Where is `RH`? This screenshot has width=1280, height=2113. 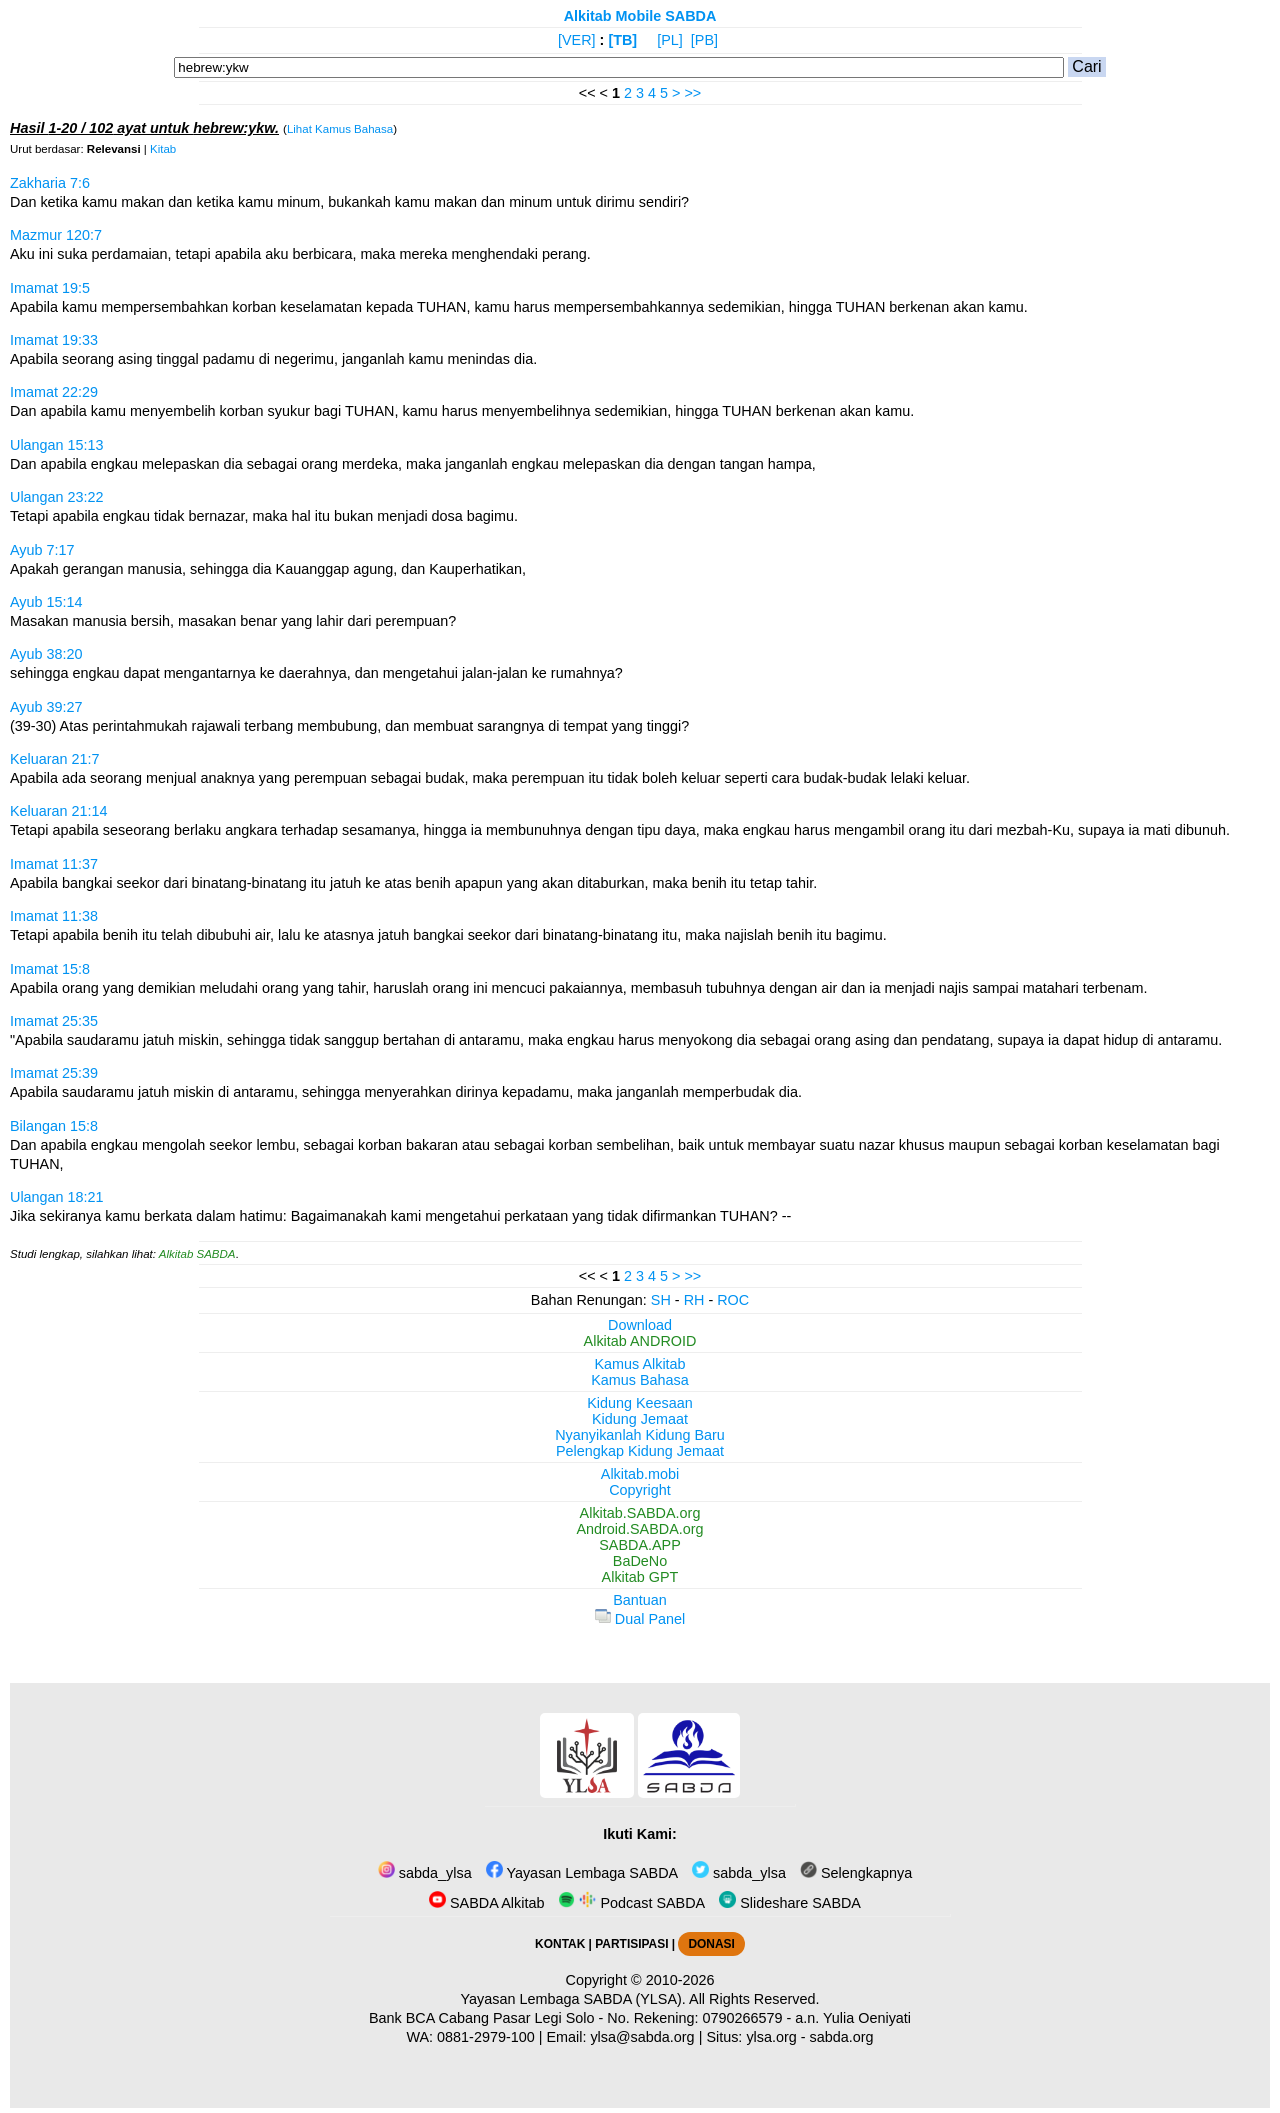 RH is located at coordinates (694, 1300).